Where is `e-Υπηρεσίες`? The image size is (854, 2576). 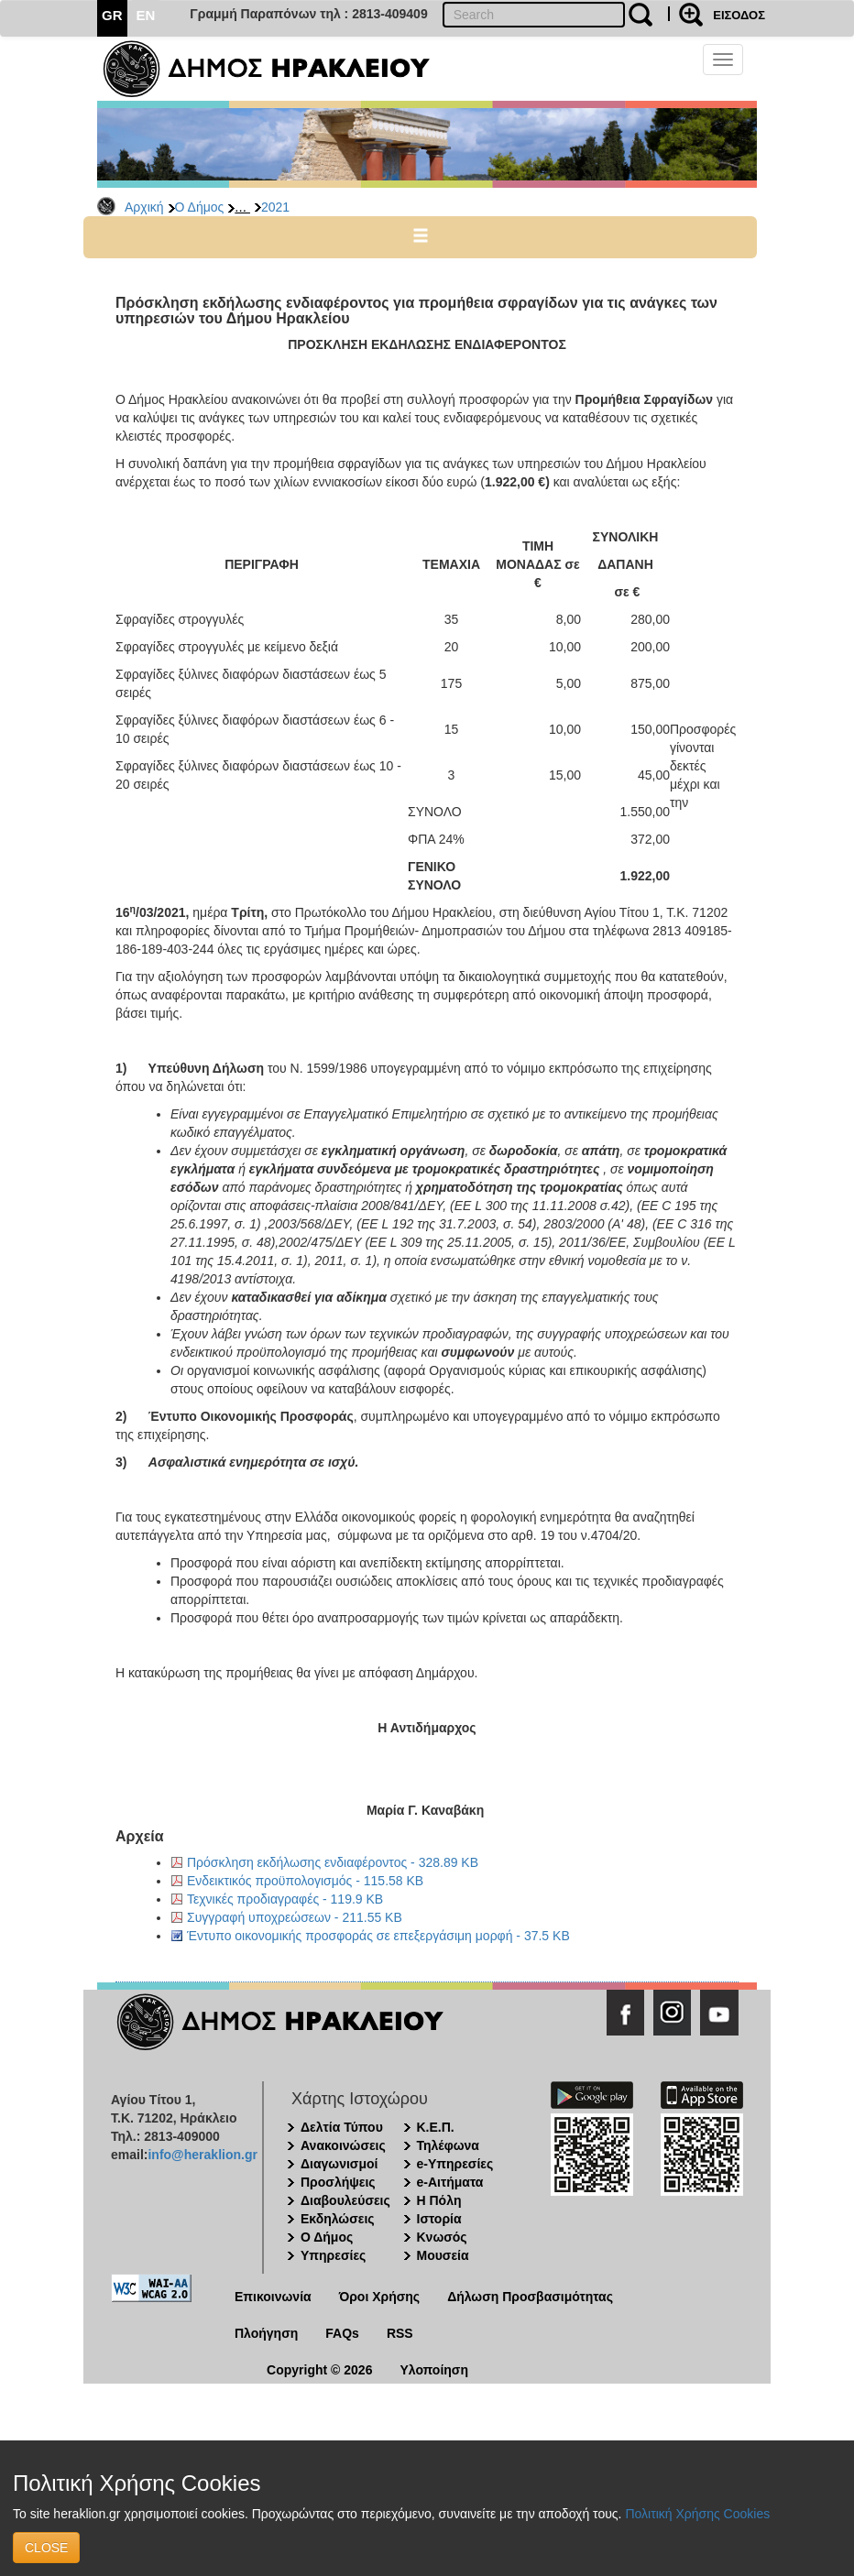
e-Υπηρεσίες is located at coordinates (455, 2163).